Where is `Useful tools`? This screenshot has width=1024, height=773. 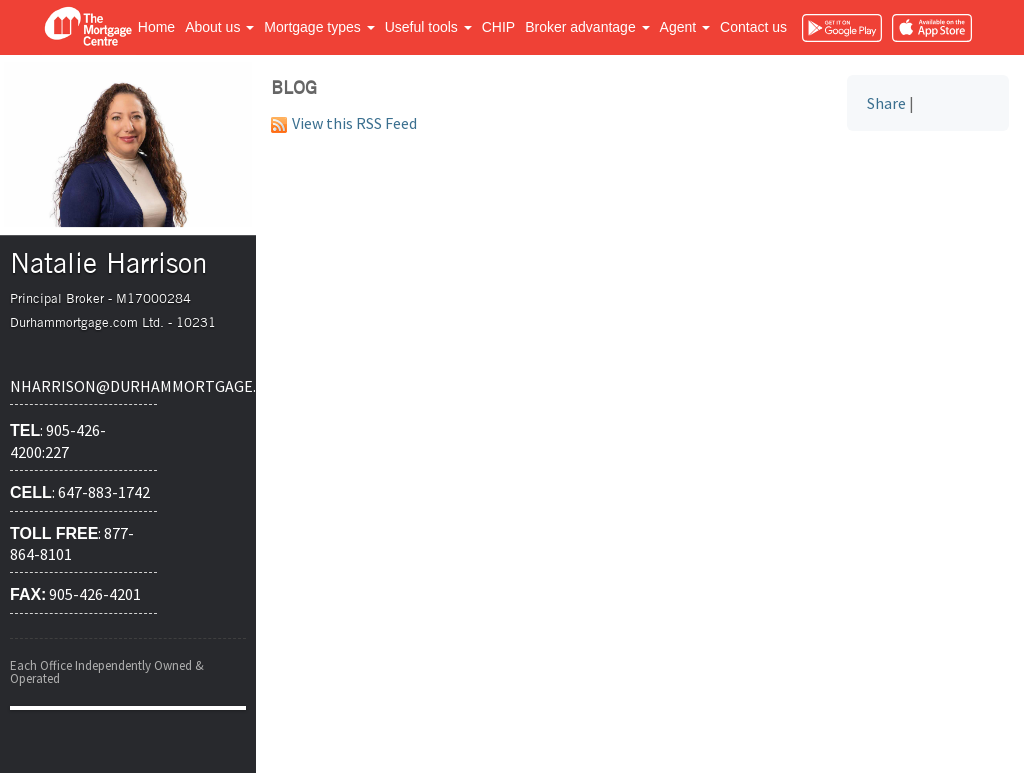
Useful tools is located at coordinates (428, 27).